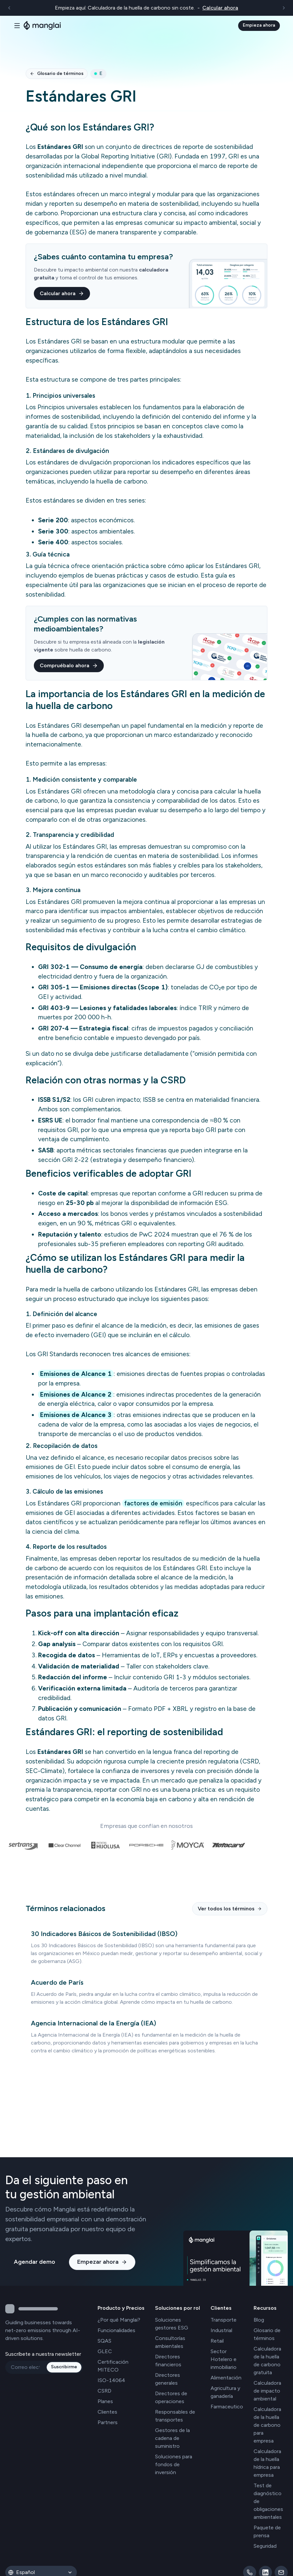 The image size is (293, 2576). What do you see at coordinates (284, 8) in the screenshot?
I see `[Siguiente]` at bounding box center [284, 8].